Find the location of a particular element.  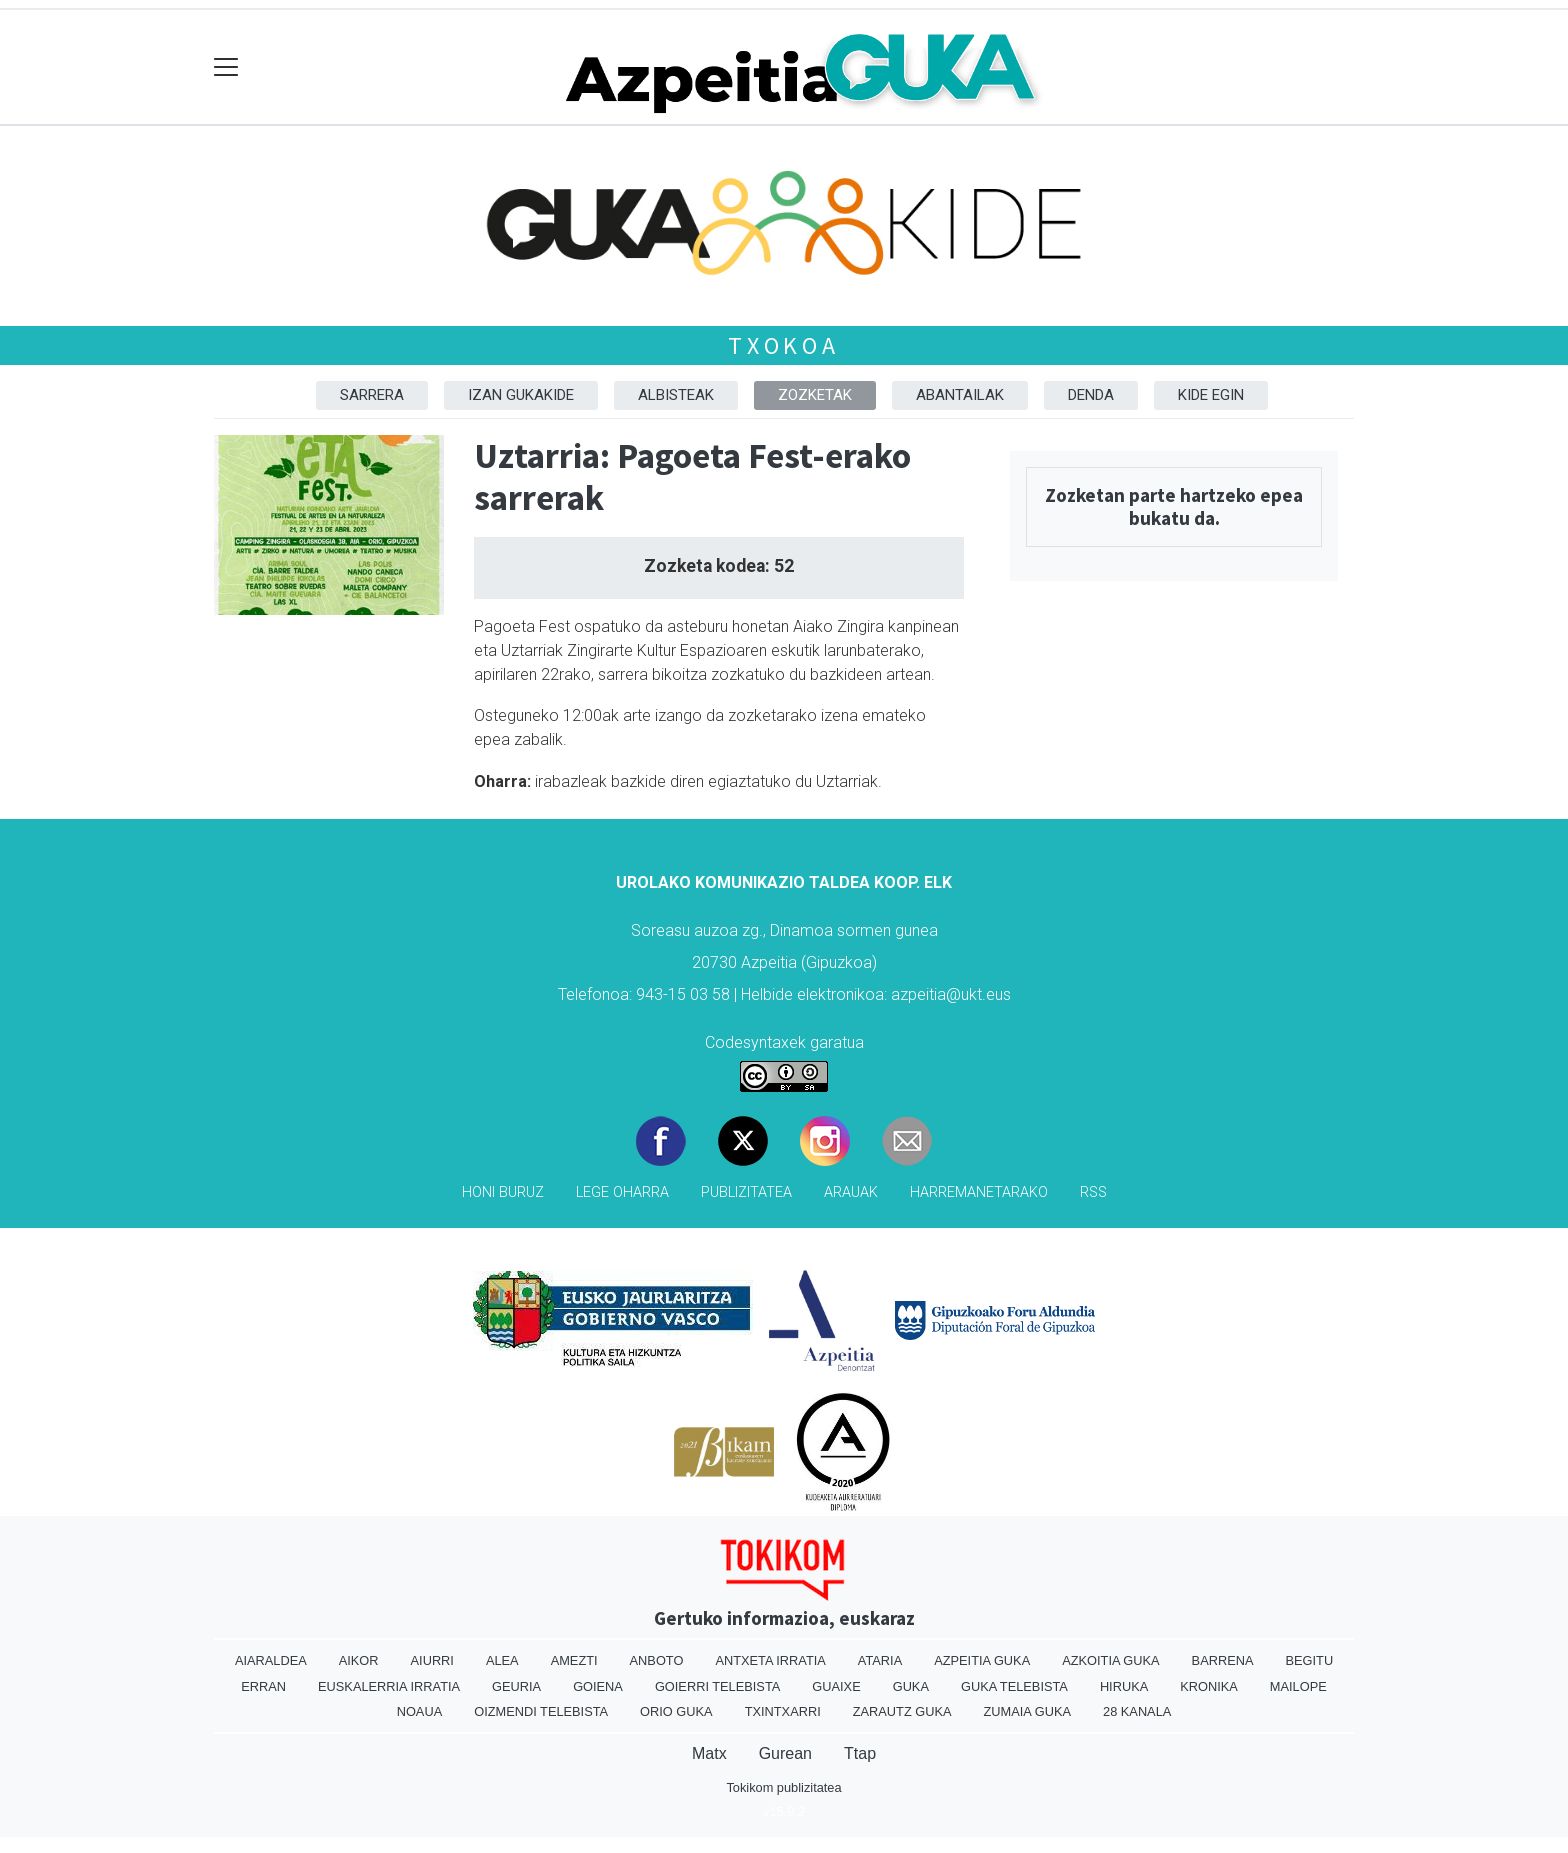

Aiaraldea is located at coordinates (271, 1660).